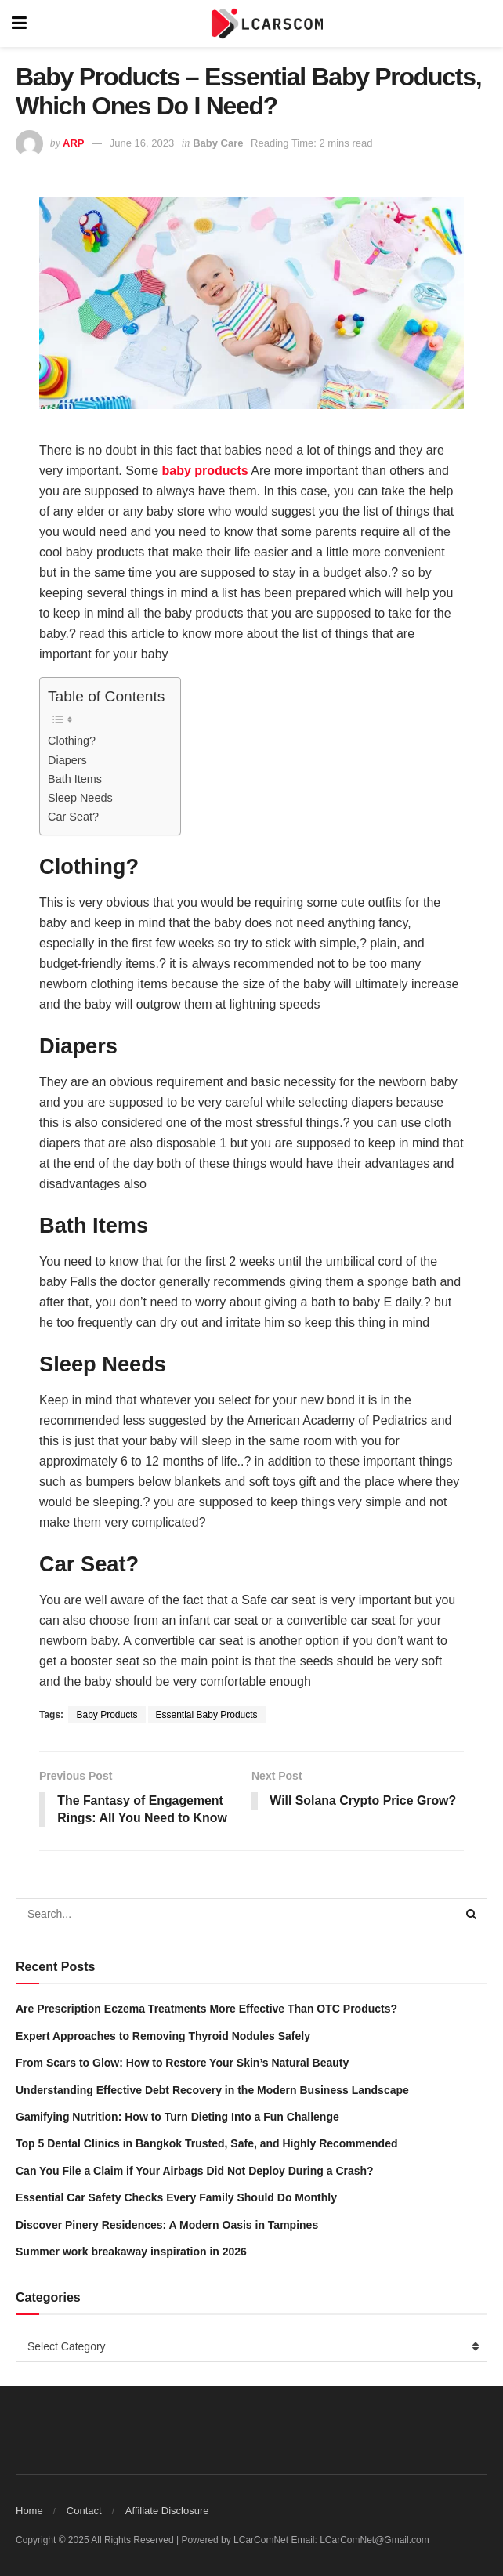 Image resolution: width=503 pixels, height=2576 pixels. What do you see at coordinates (75, 779) in the screenshot?
I see `Bath Items` at bounding box center [75, 779].